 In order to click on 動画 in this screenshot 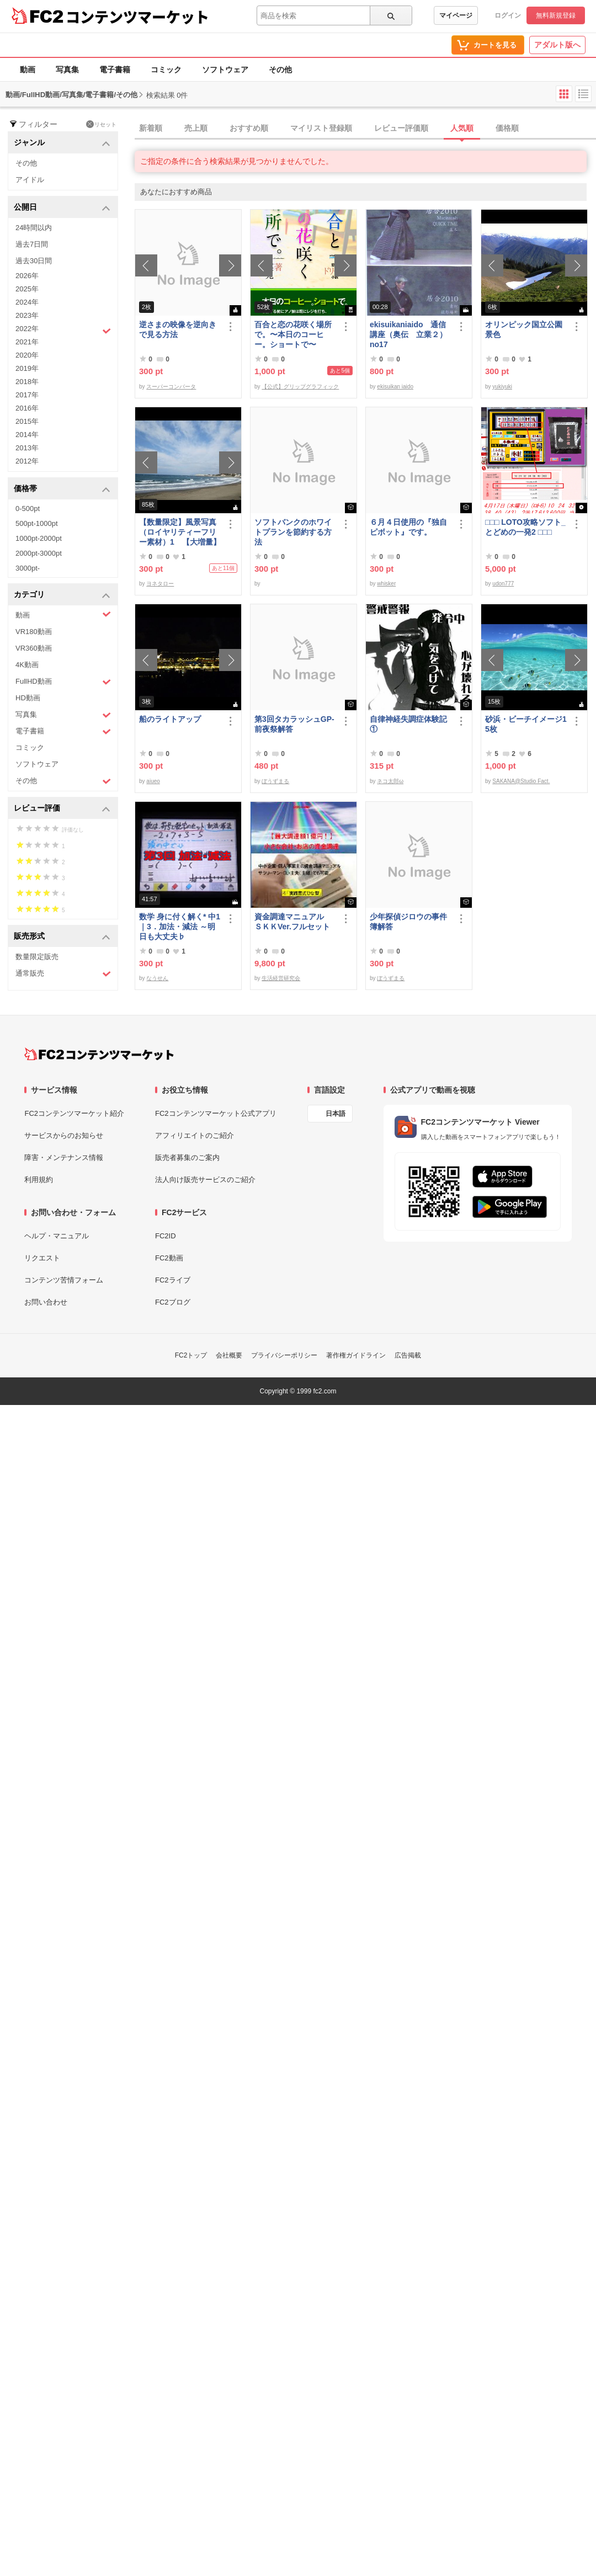, I will do `click(27, 69)`.